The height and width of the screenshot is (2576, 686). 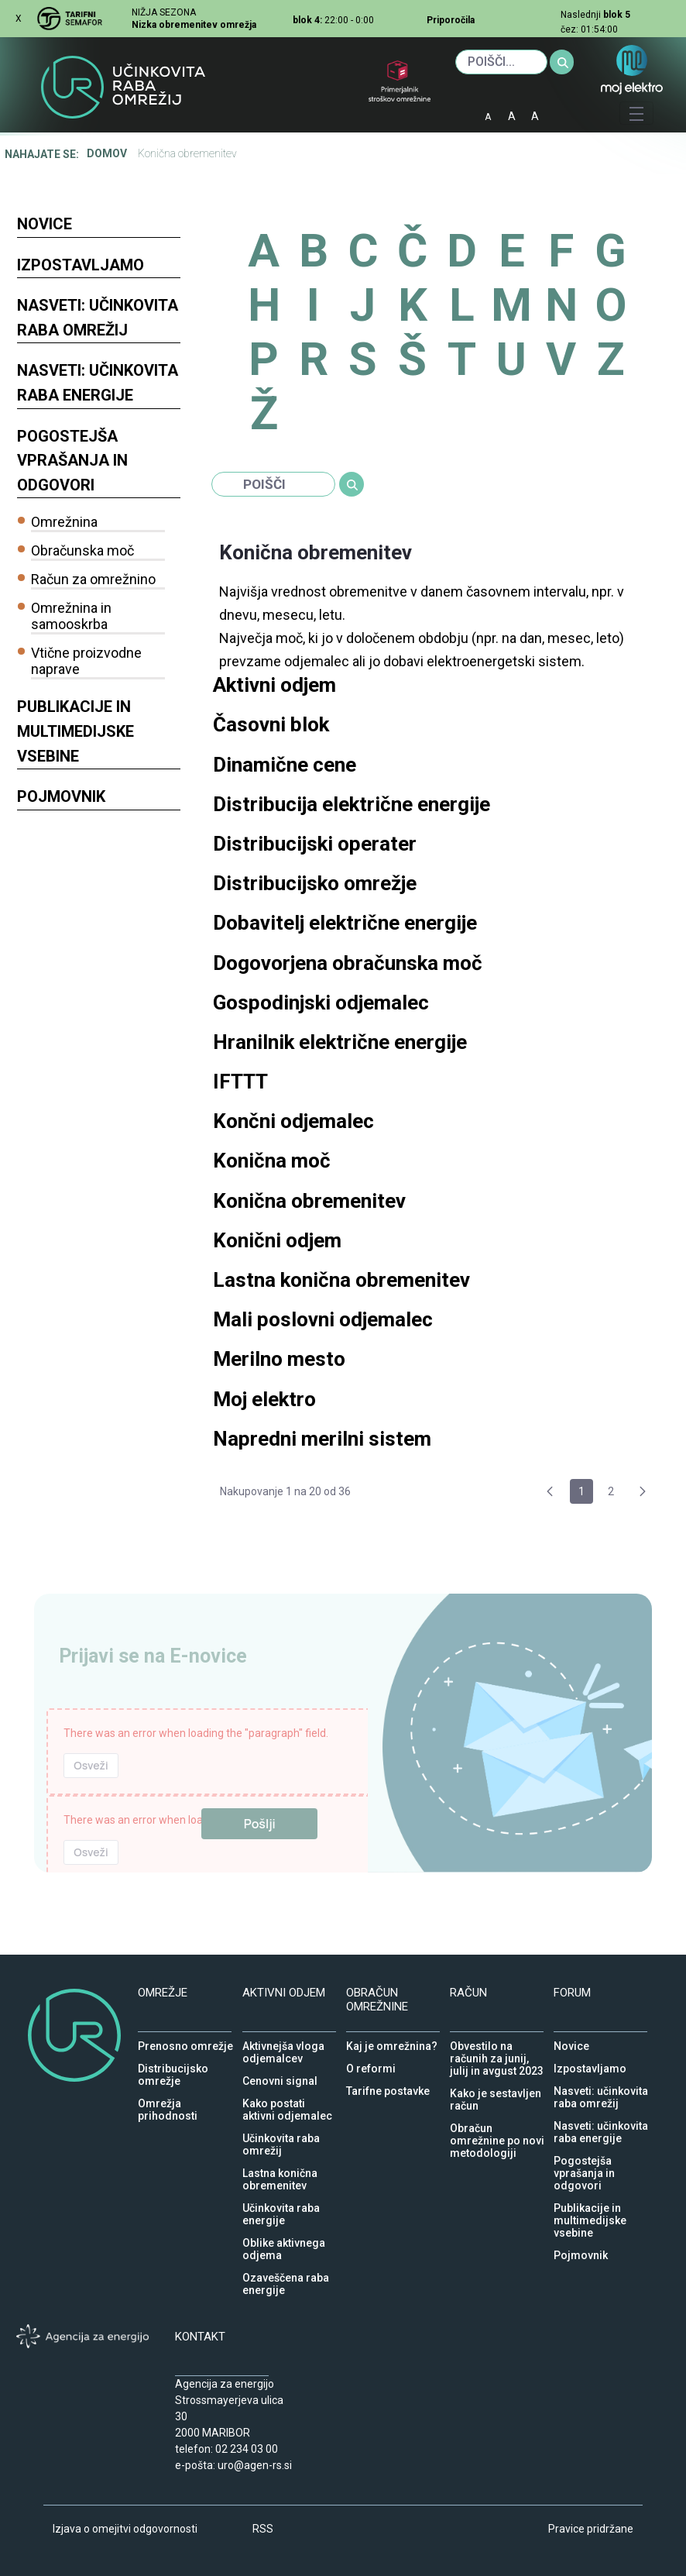 I want to click on Omrežnina, so click(x=64, y=522).